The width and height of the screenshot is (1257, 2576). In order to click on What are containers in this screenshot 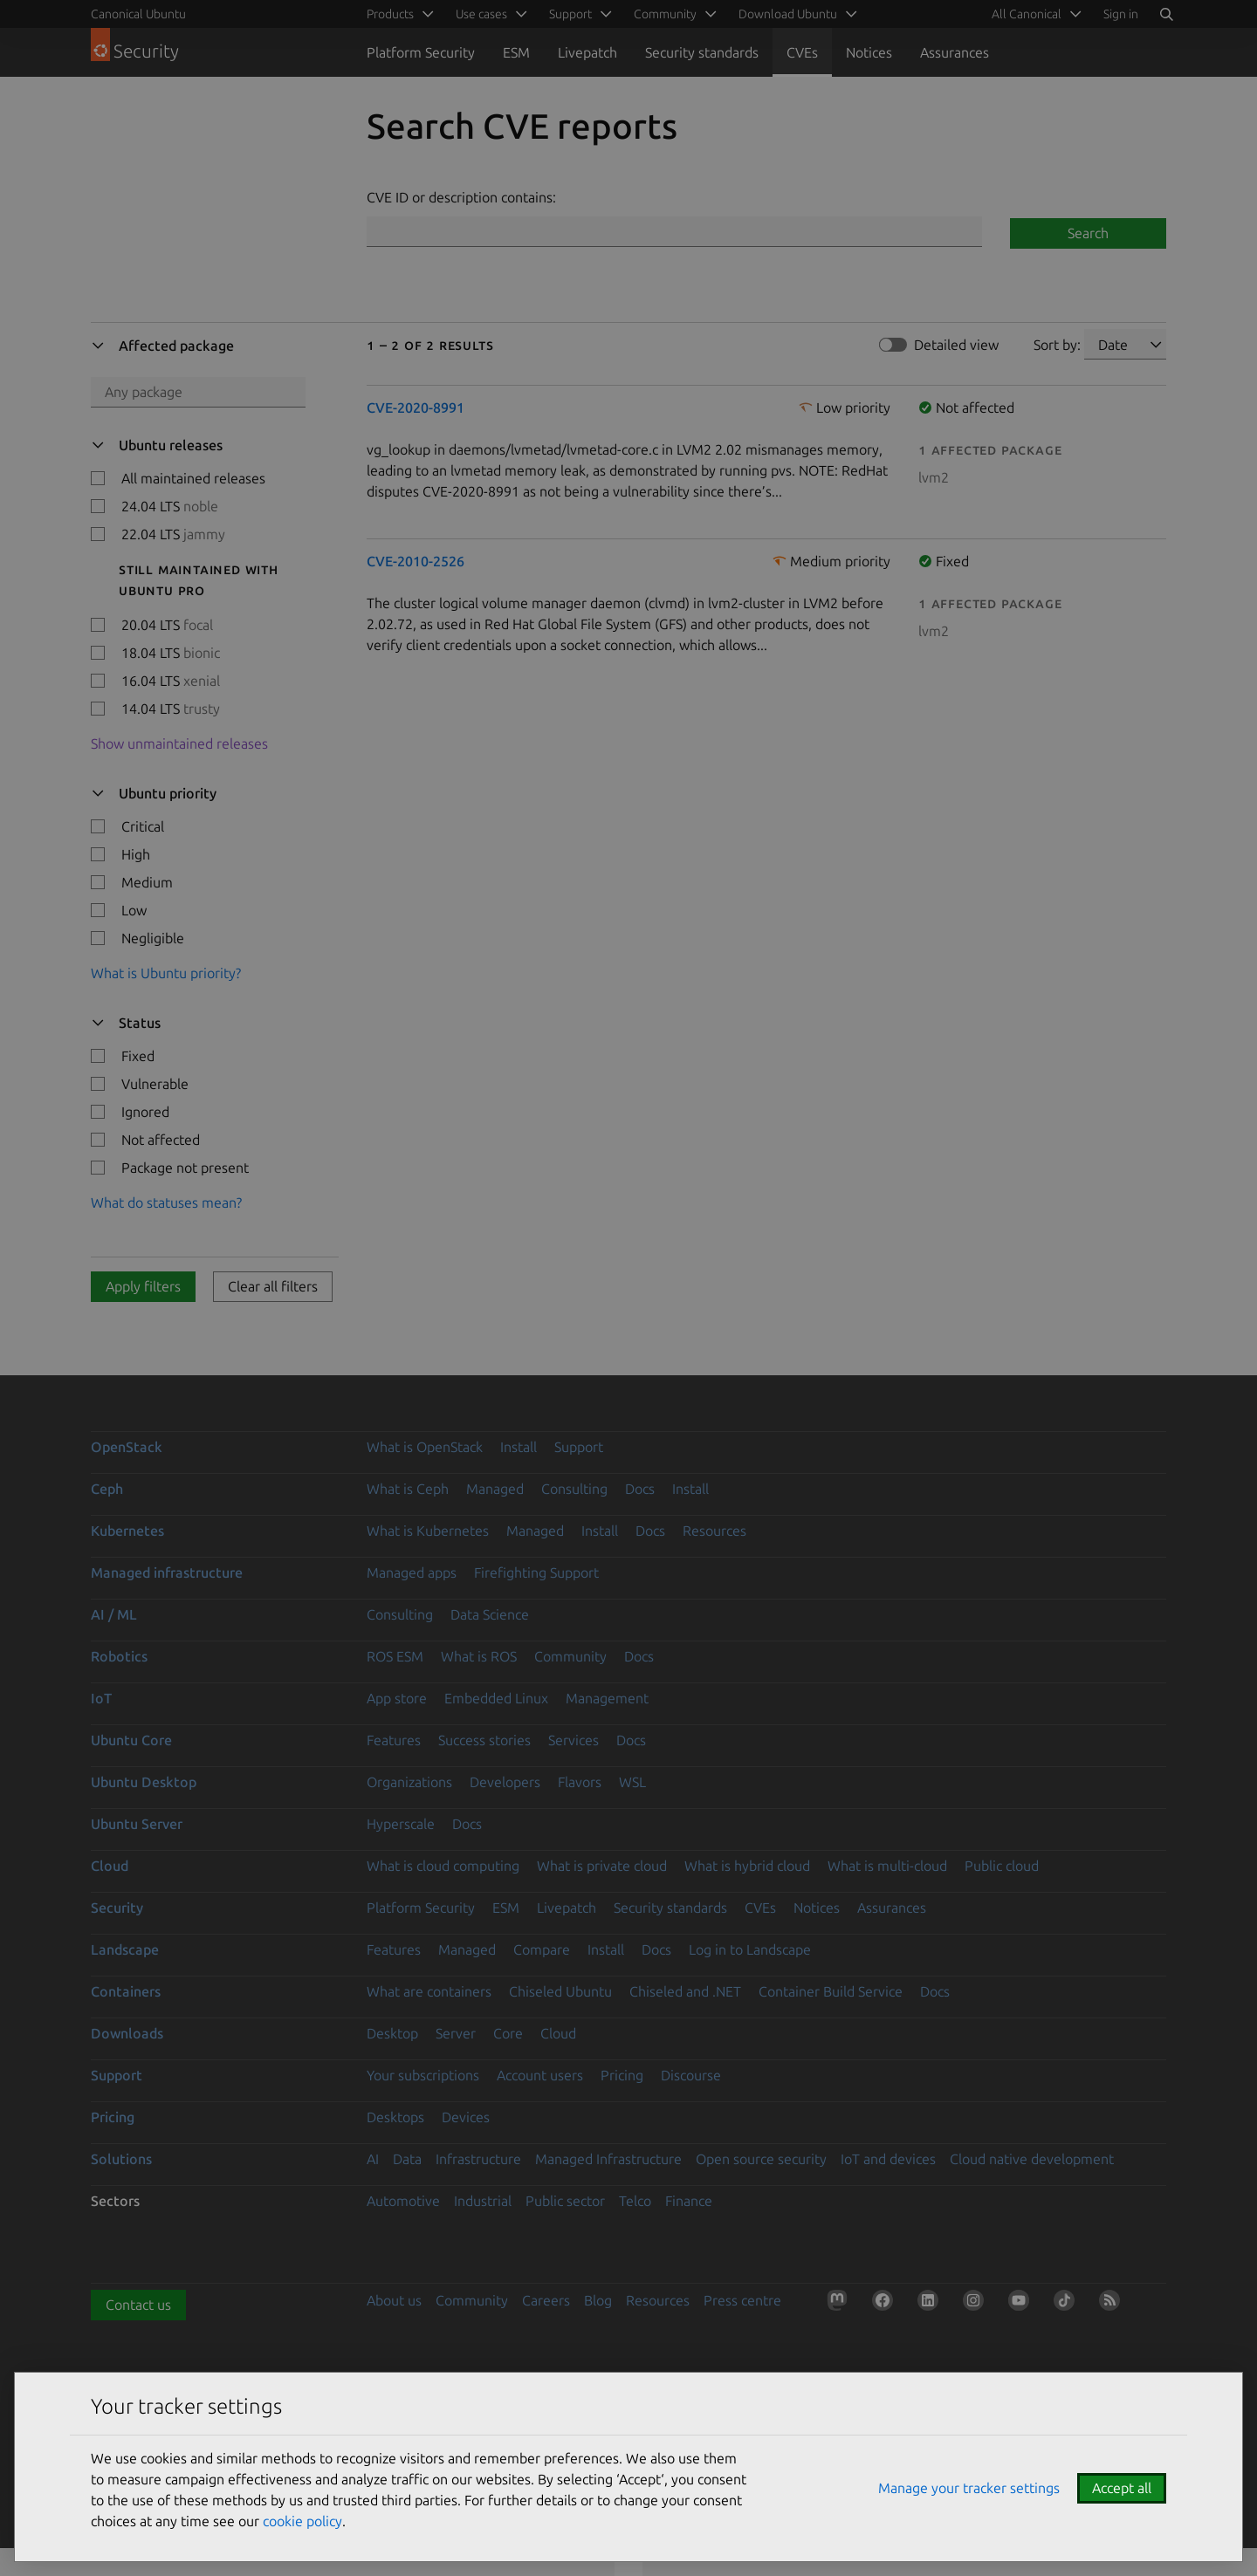, I will do `click(429, 1991)`.